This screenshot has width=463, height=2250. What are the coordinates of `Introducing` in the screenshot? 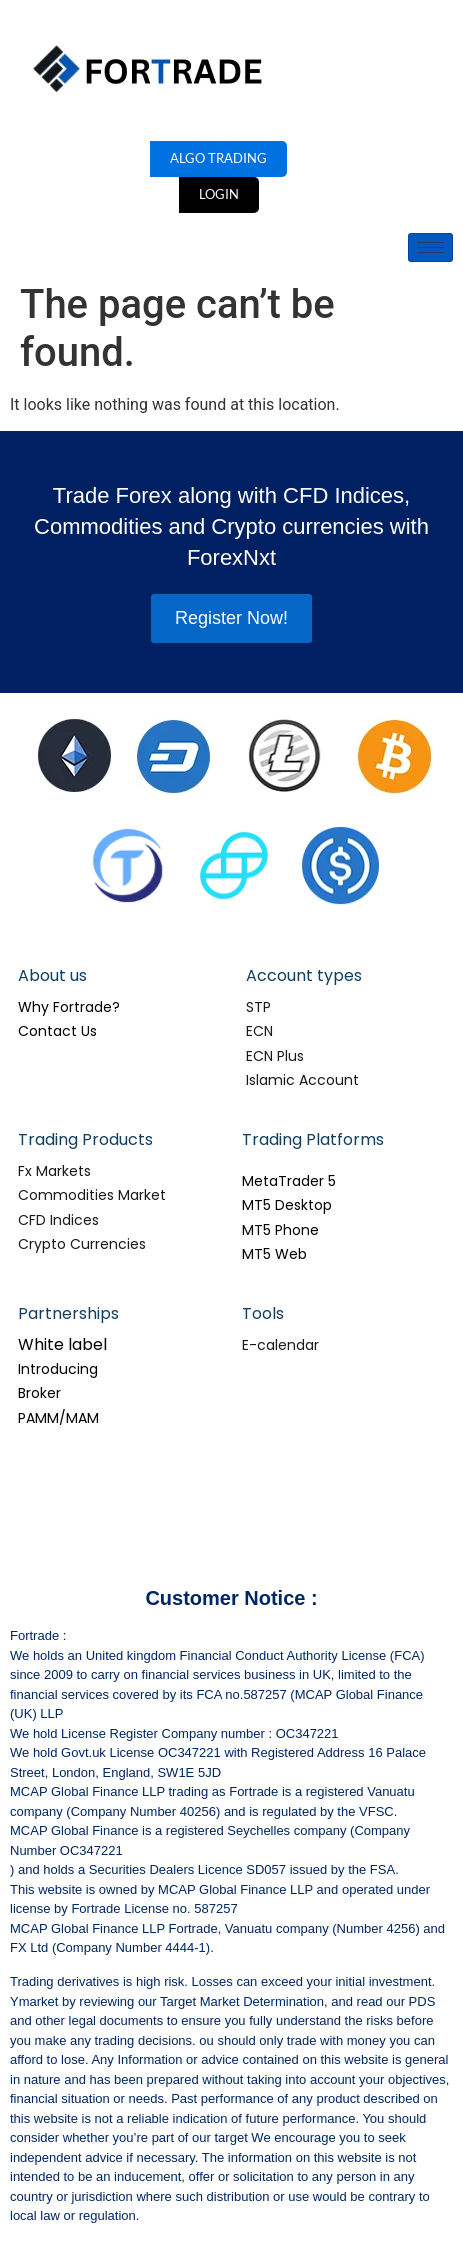 It's located at (58, 1369).